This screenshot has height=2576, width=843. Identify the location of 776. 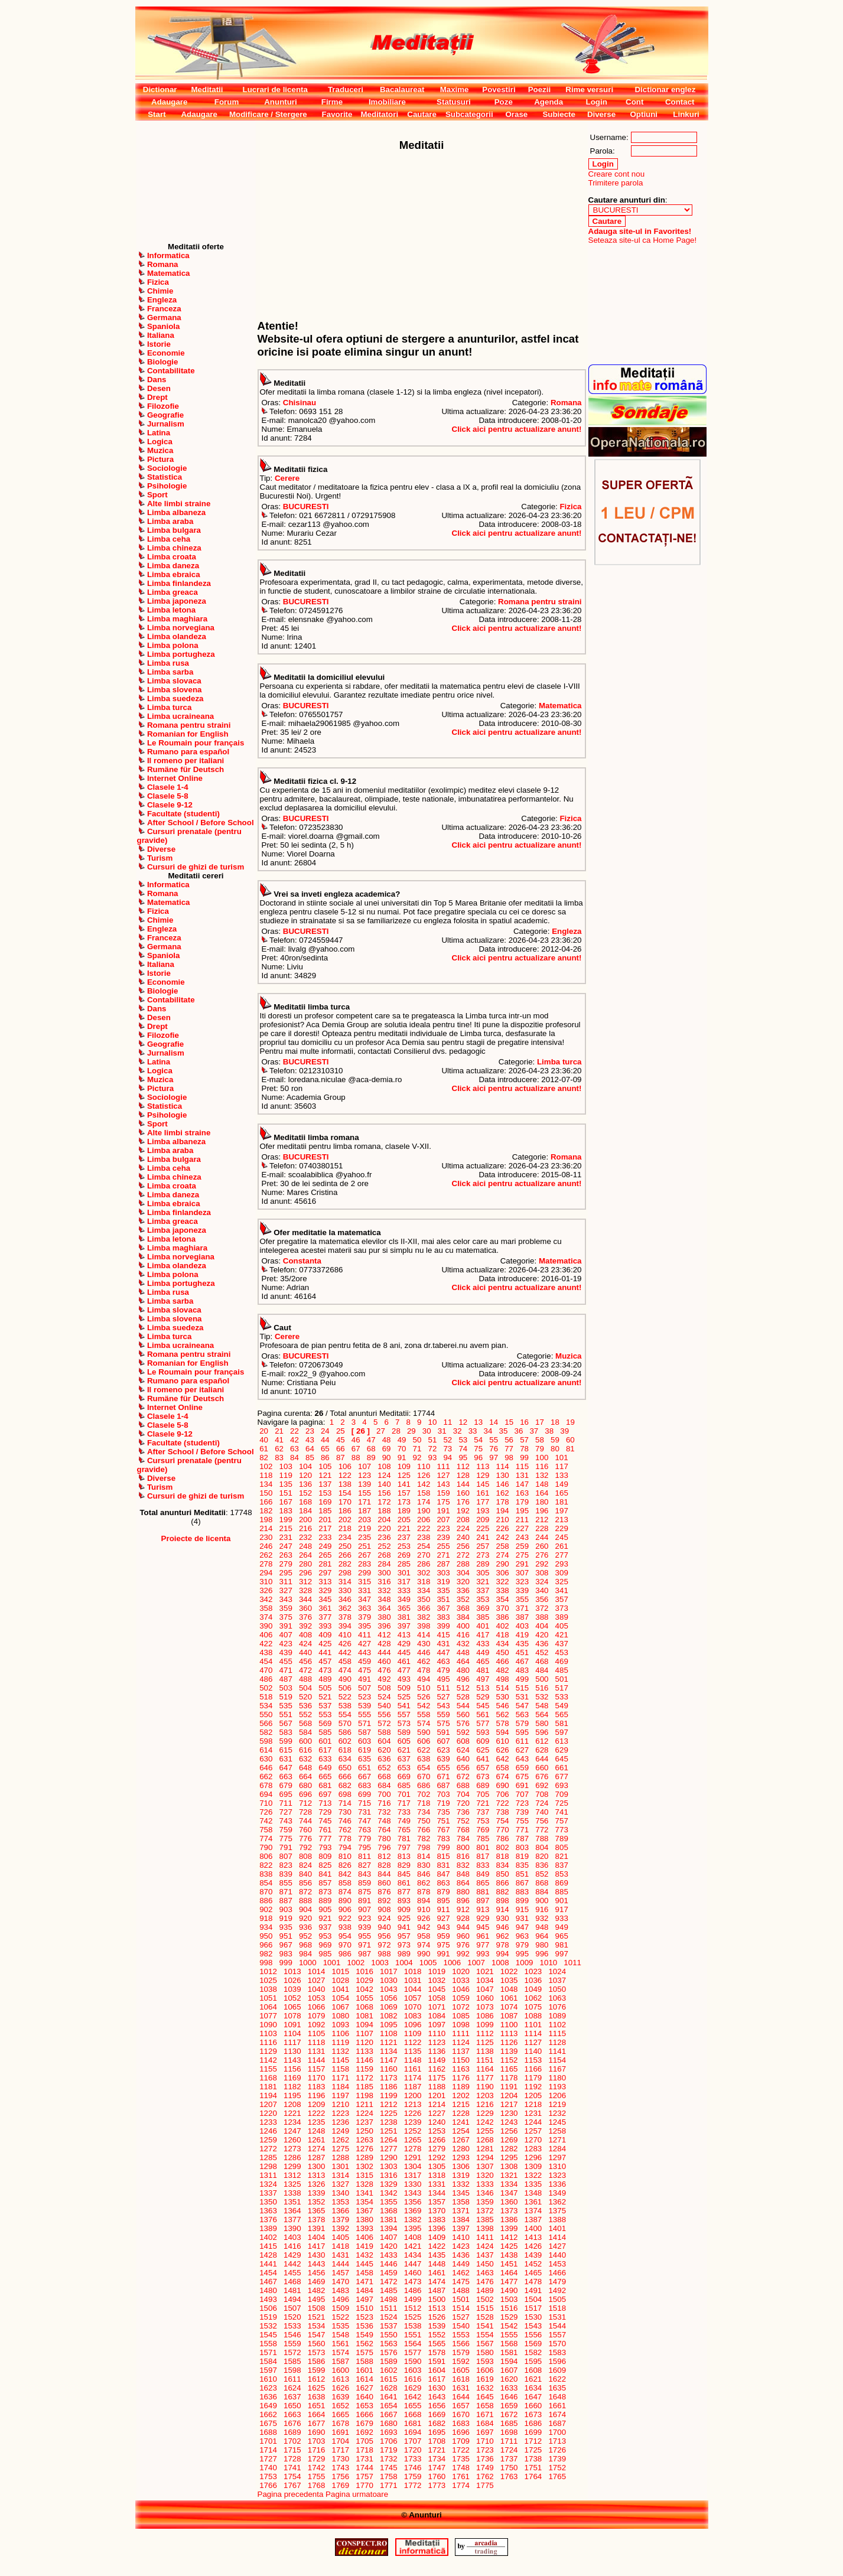
(305, 1838).